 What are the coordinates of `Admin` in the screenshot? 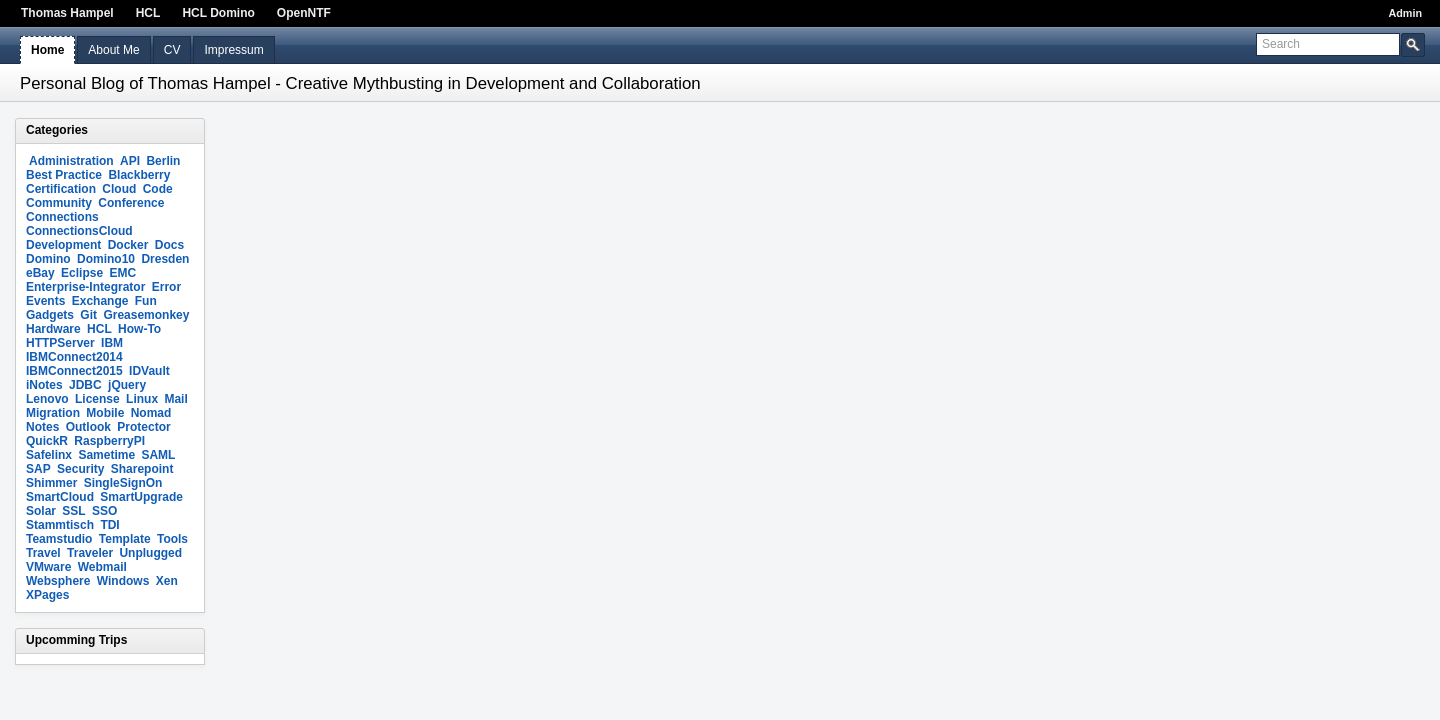 It's located at (1405, 13).